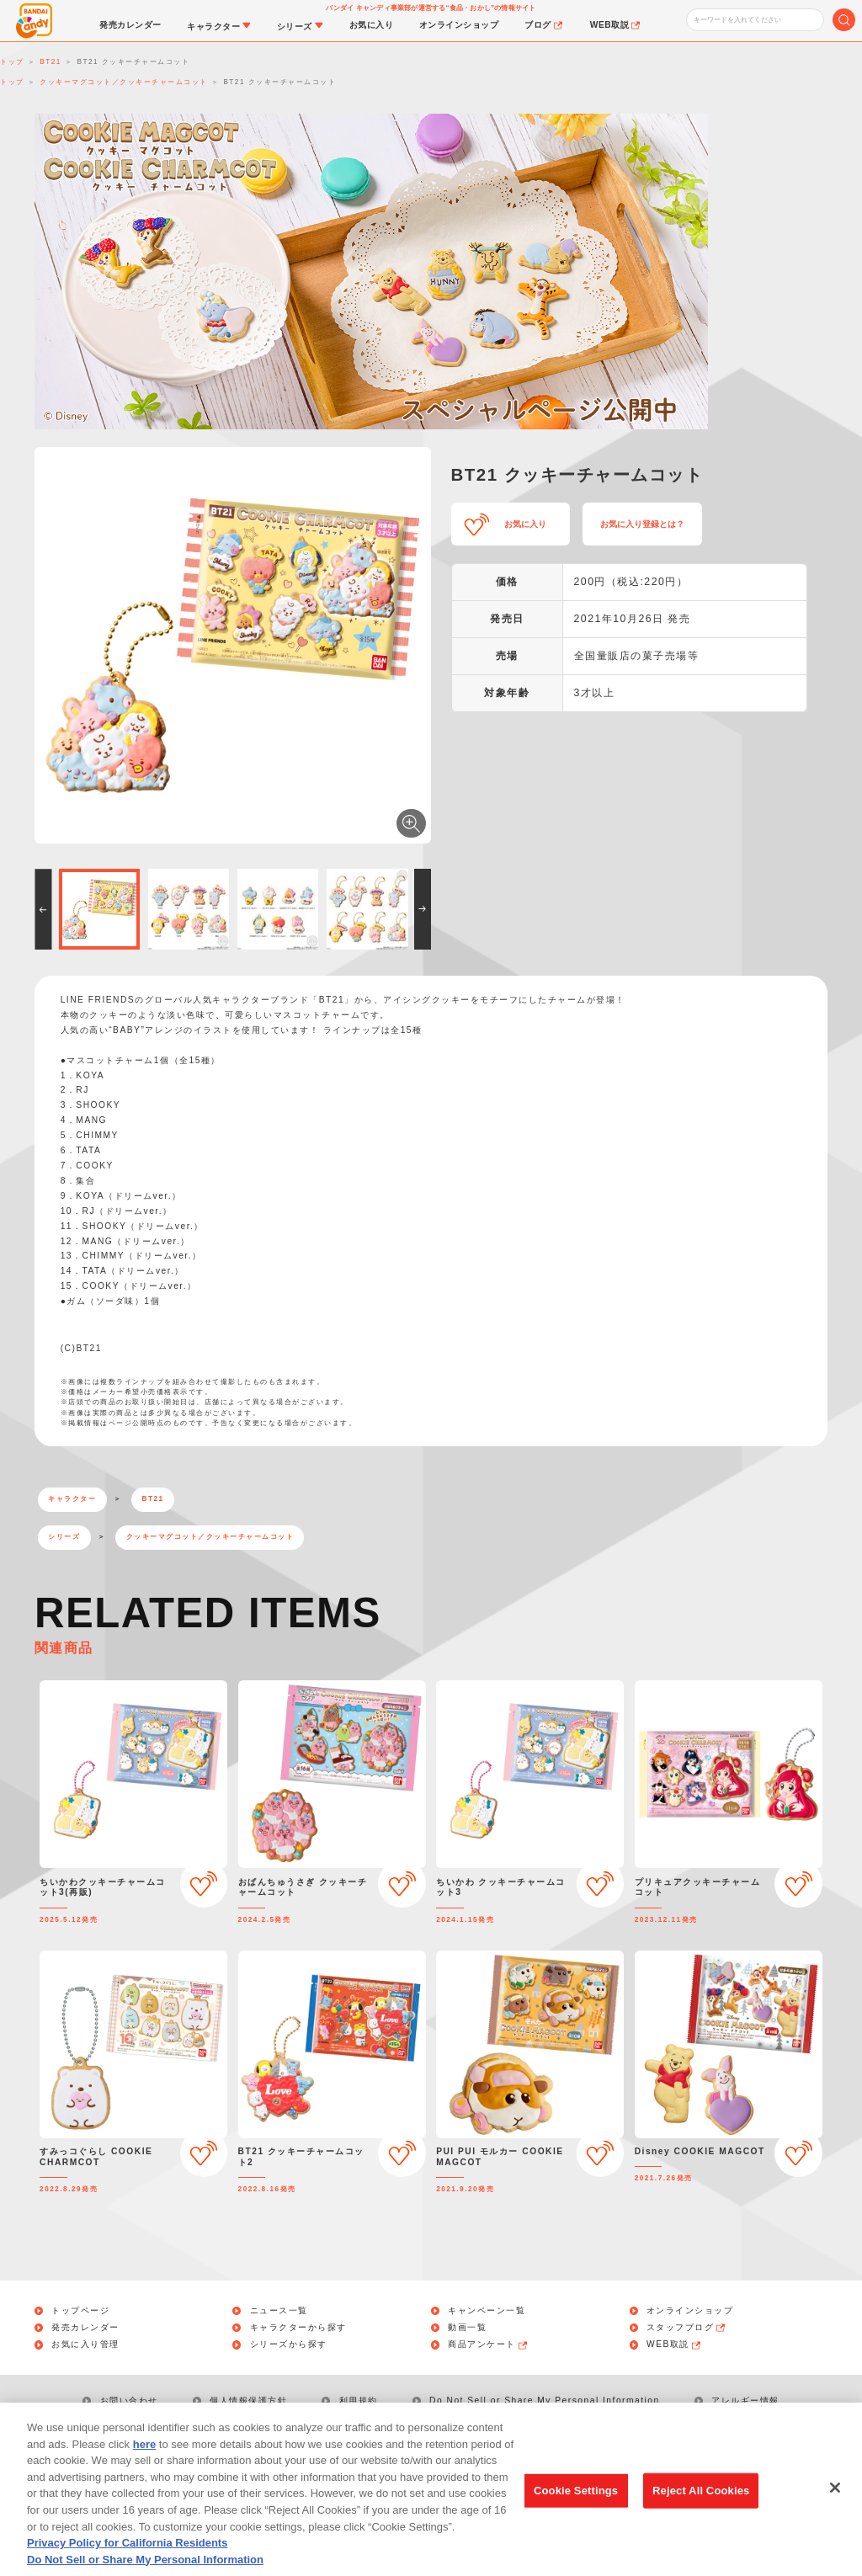 This screenshot has height=2576, width=862. Describe the element at coordinates (745, 2400) in the screenshot. I see `アレルギー情報` at that location.